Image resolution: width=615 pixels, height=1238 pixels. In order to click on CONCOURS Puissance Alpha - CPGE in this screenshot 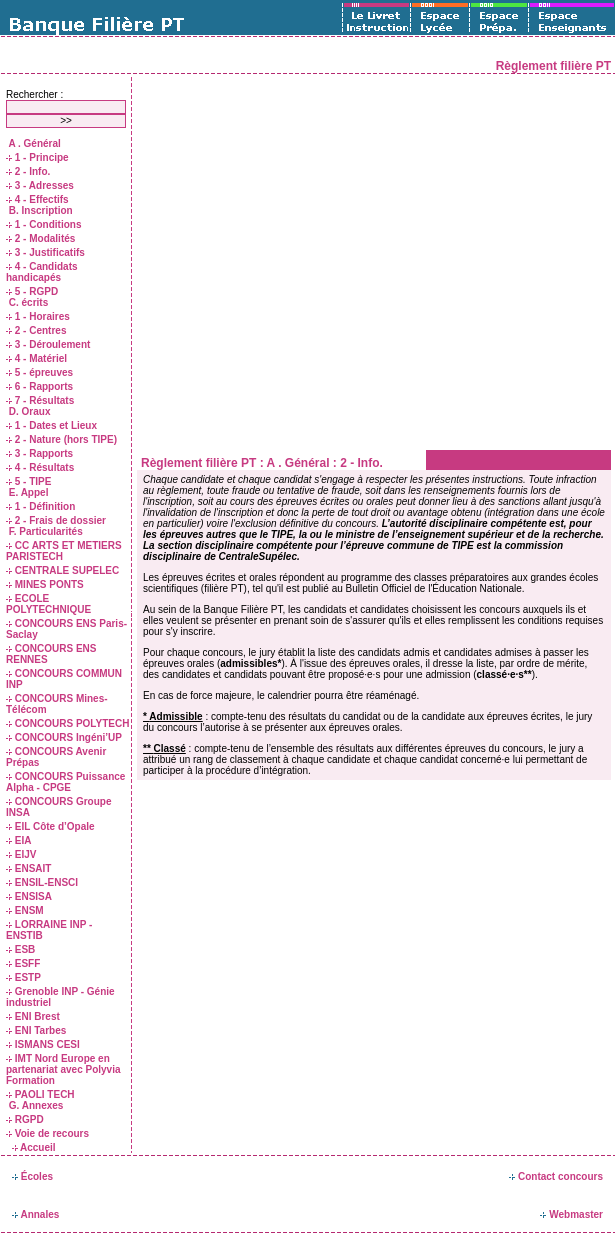, I will do `click(65, 782)`.